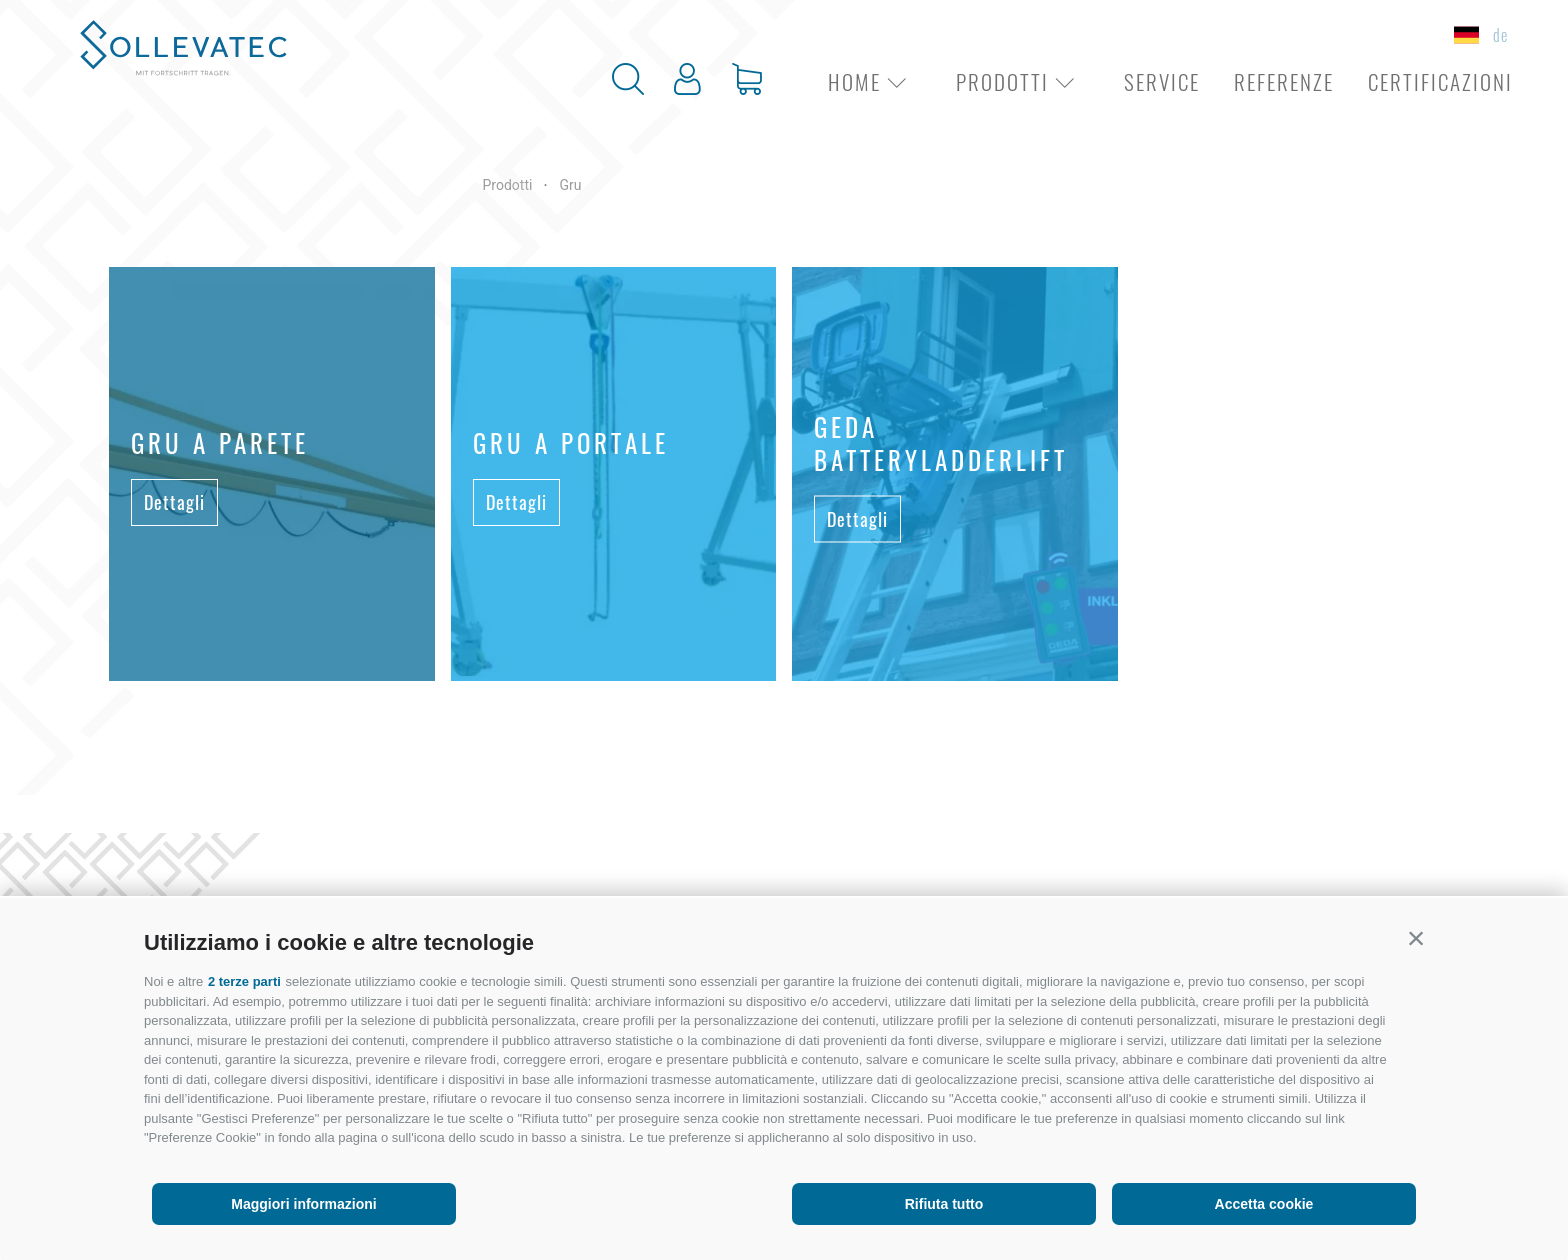 This screenshot has height=1260, width=1568. I want to click on Prodotti, so click(1023, 81).